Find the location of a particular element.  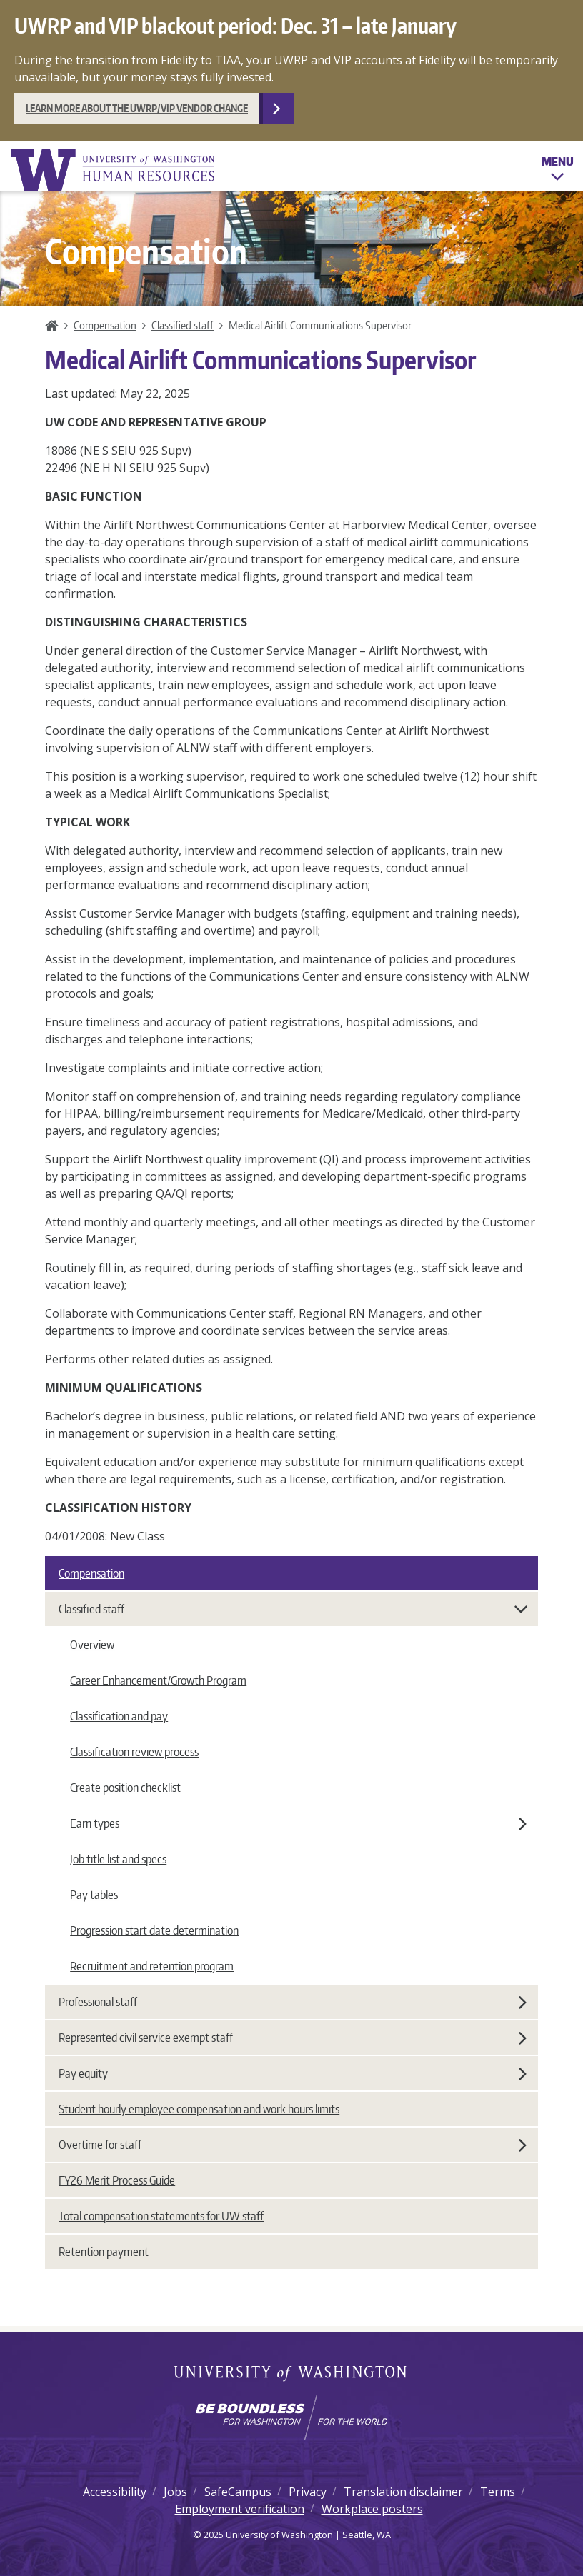

Employment verification is located at coordinates (239, 2509).